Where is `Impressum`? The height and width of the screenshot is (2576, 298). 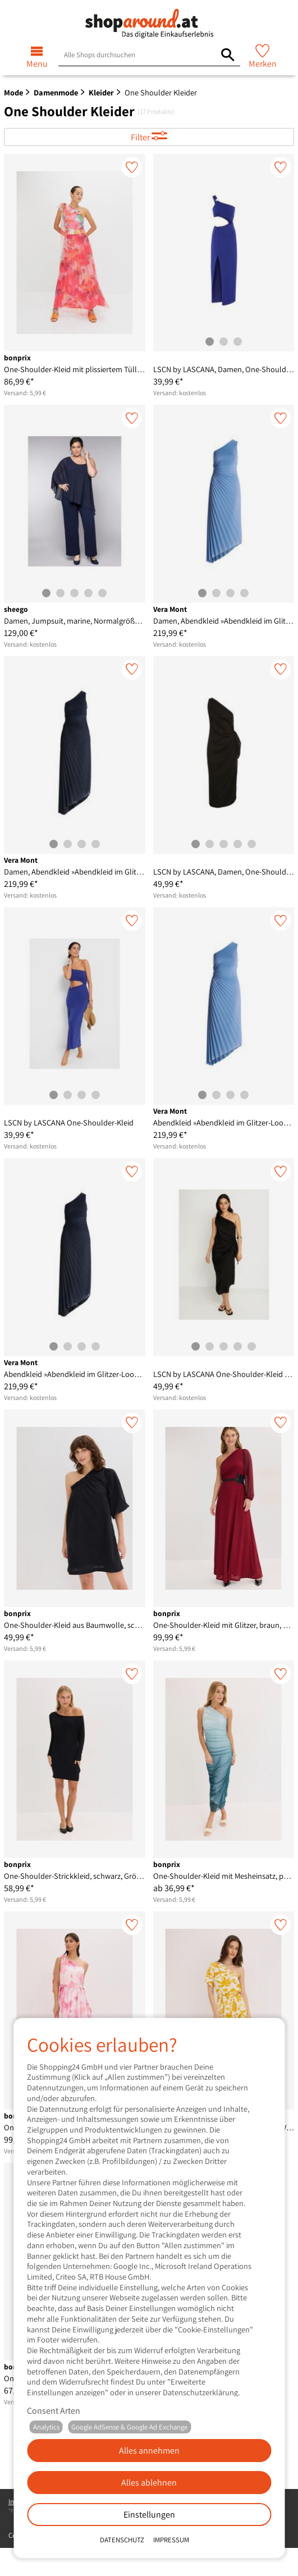 Impressum is located at coordinates (171, 2540).